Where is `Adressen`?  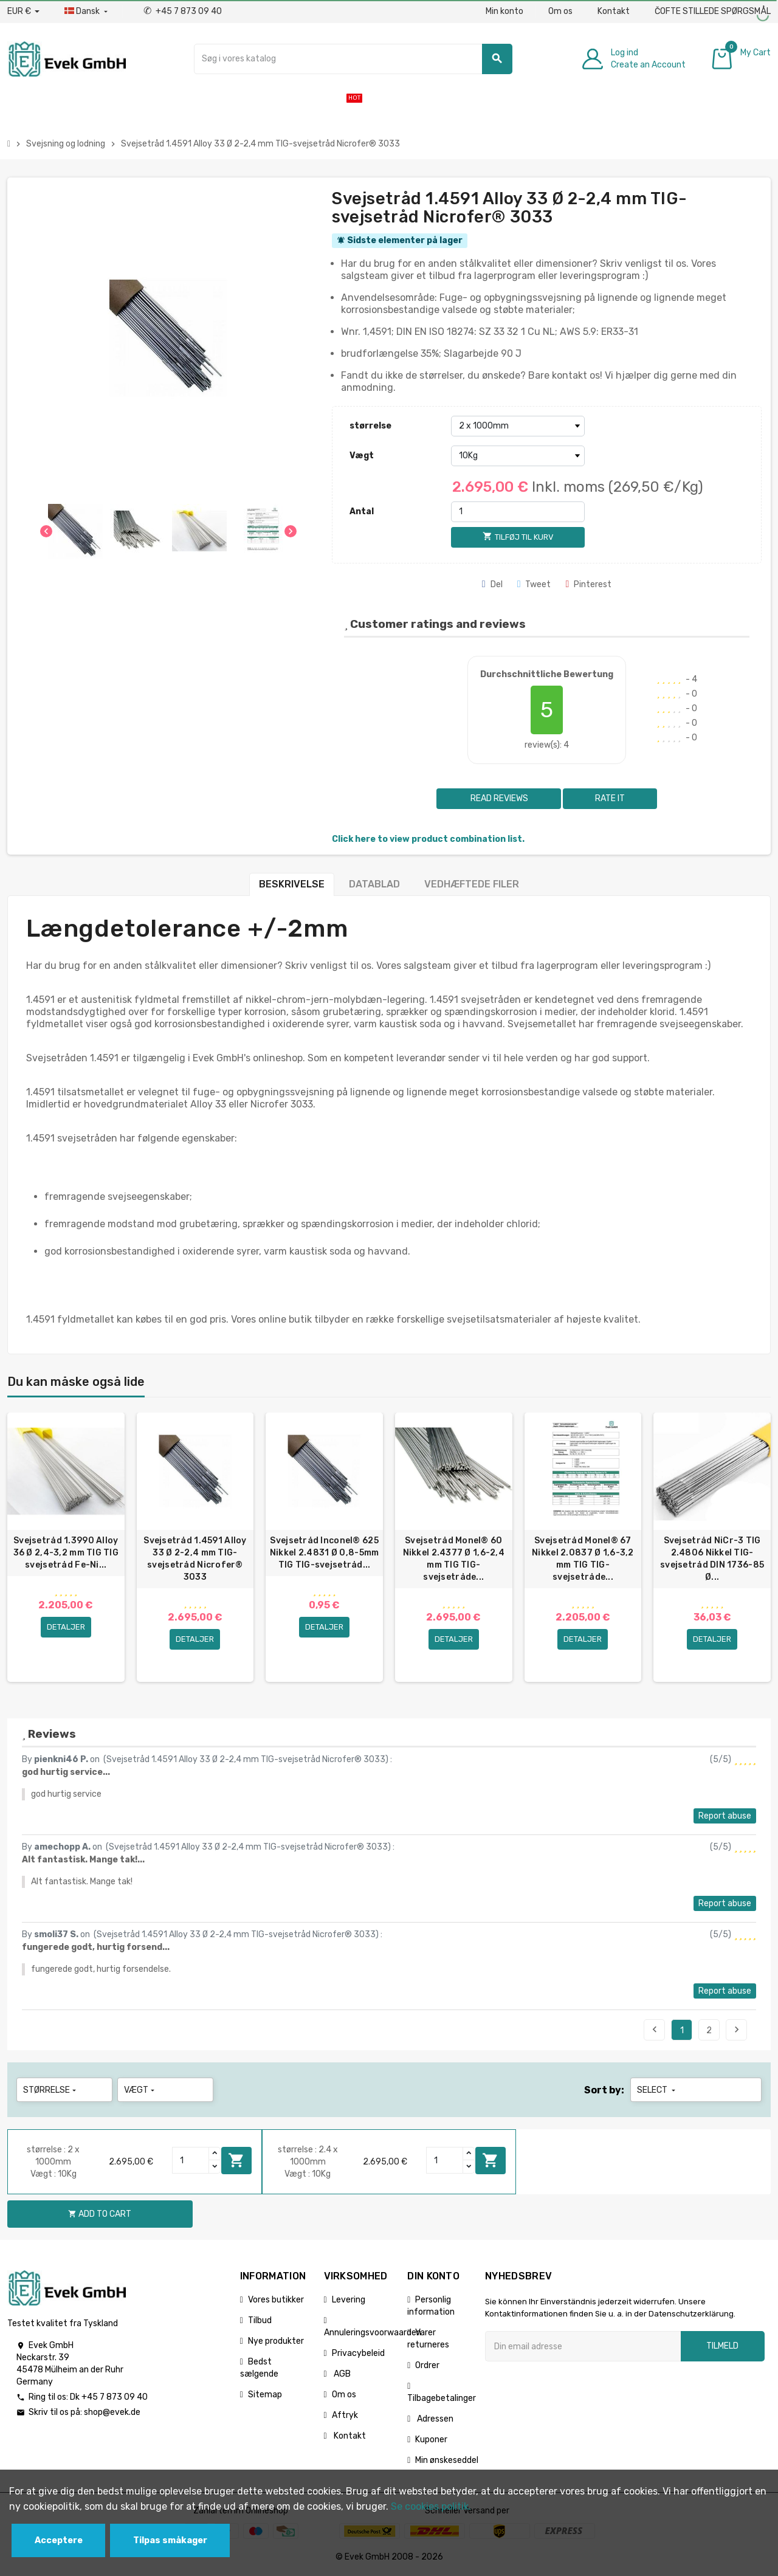 Adressen is located at coordinates (434, 2419).